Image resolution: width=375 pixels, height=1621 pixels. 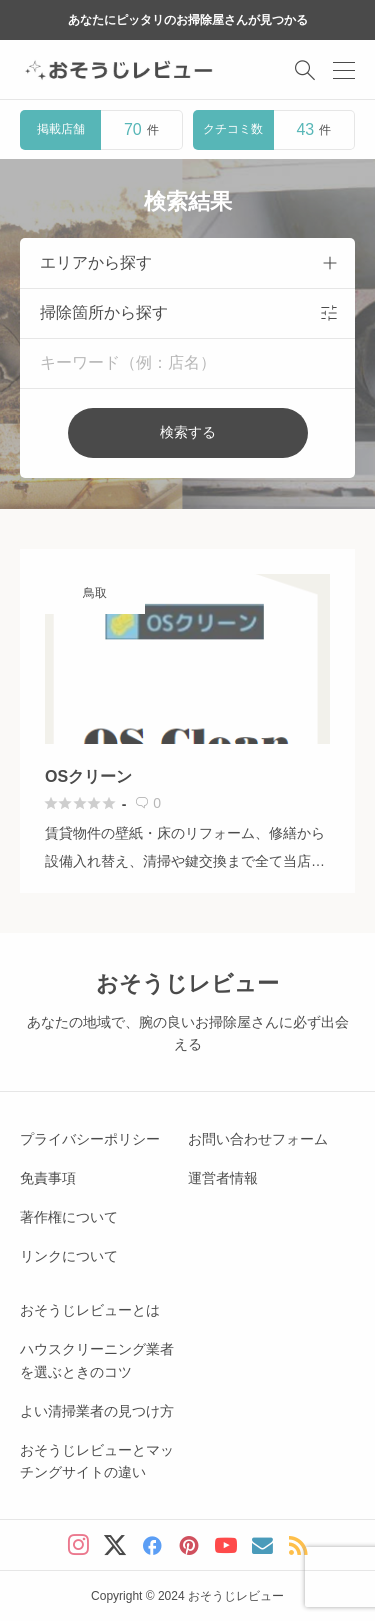 What do you see at coordinates (48, 1178) in the screenshot?
I see `免責事項` at bounding box center [48, 1178].